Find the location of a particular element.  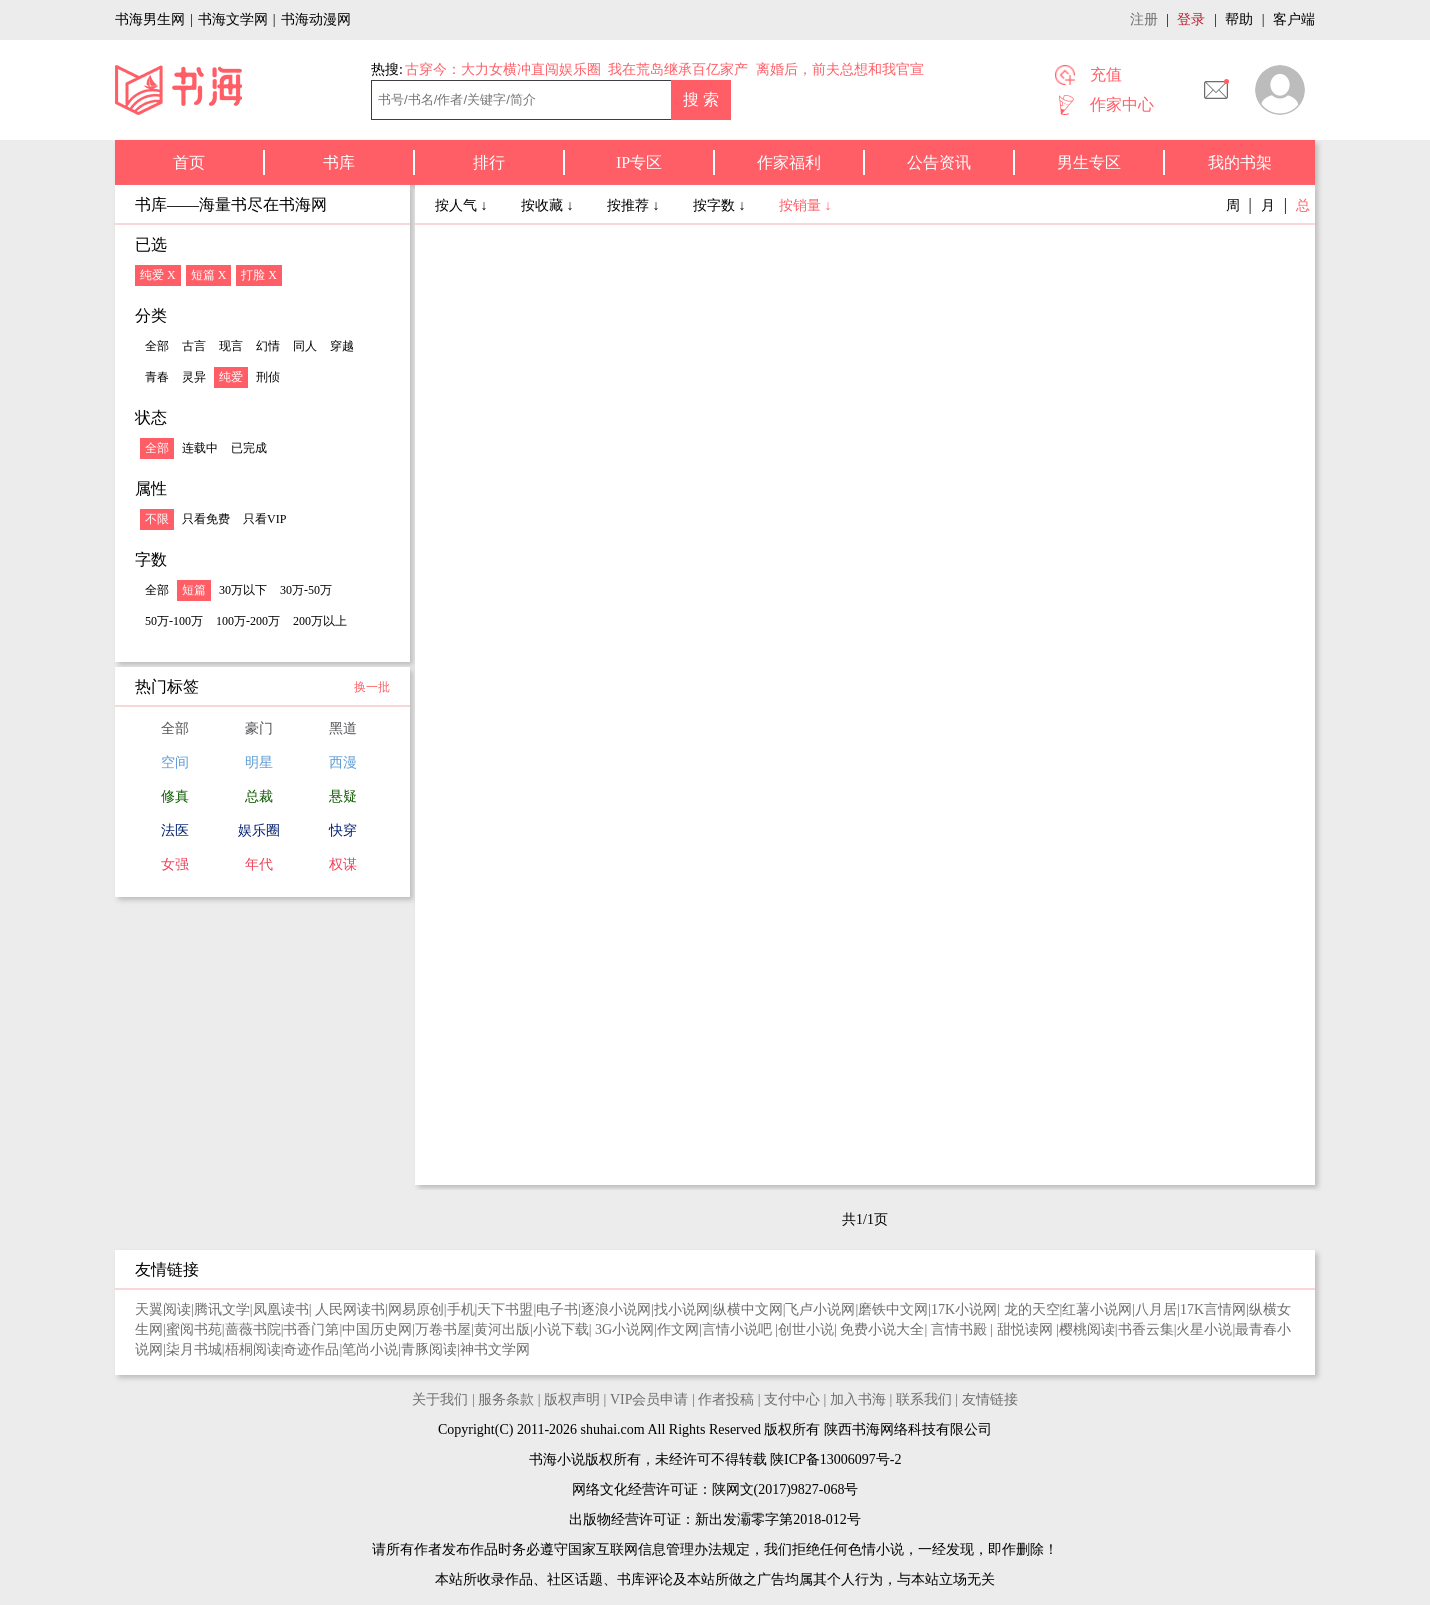

明星 is located at coordinates (259, 762).